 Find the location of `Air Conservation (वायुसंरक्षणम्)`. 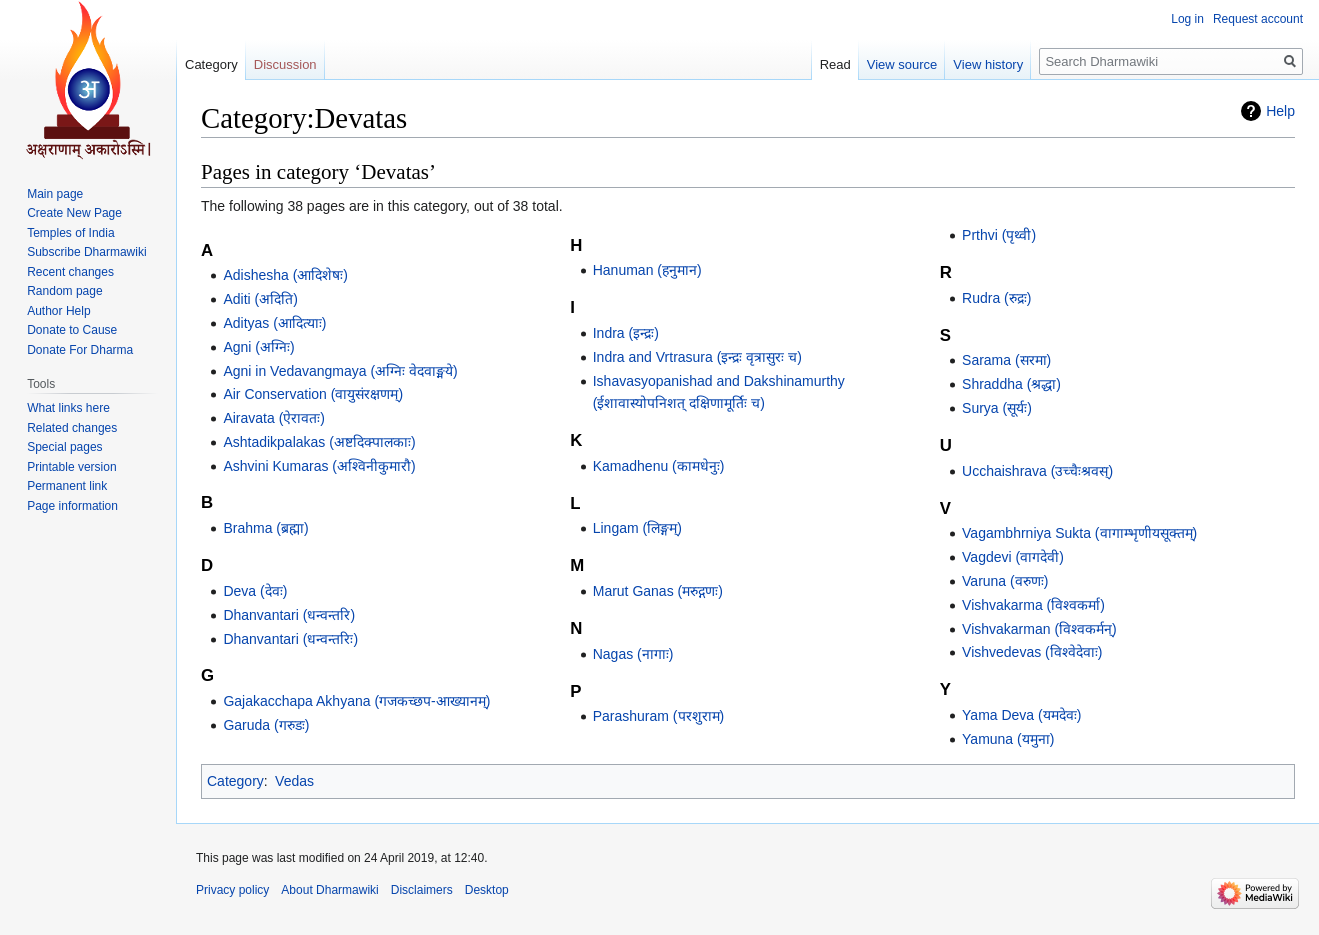

Air Conservation (वायुसंरक्षणम्) is located at coordinates (313, 394).